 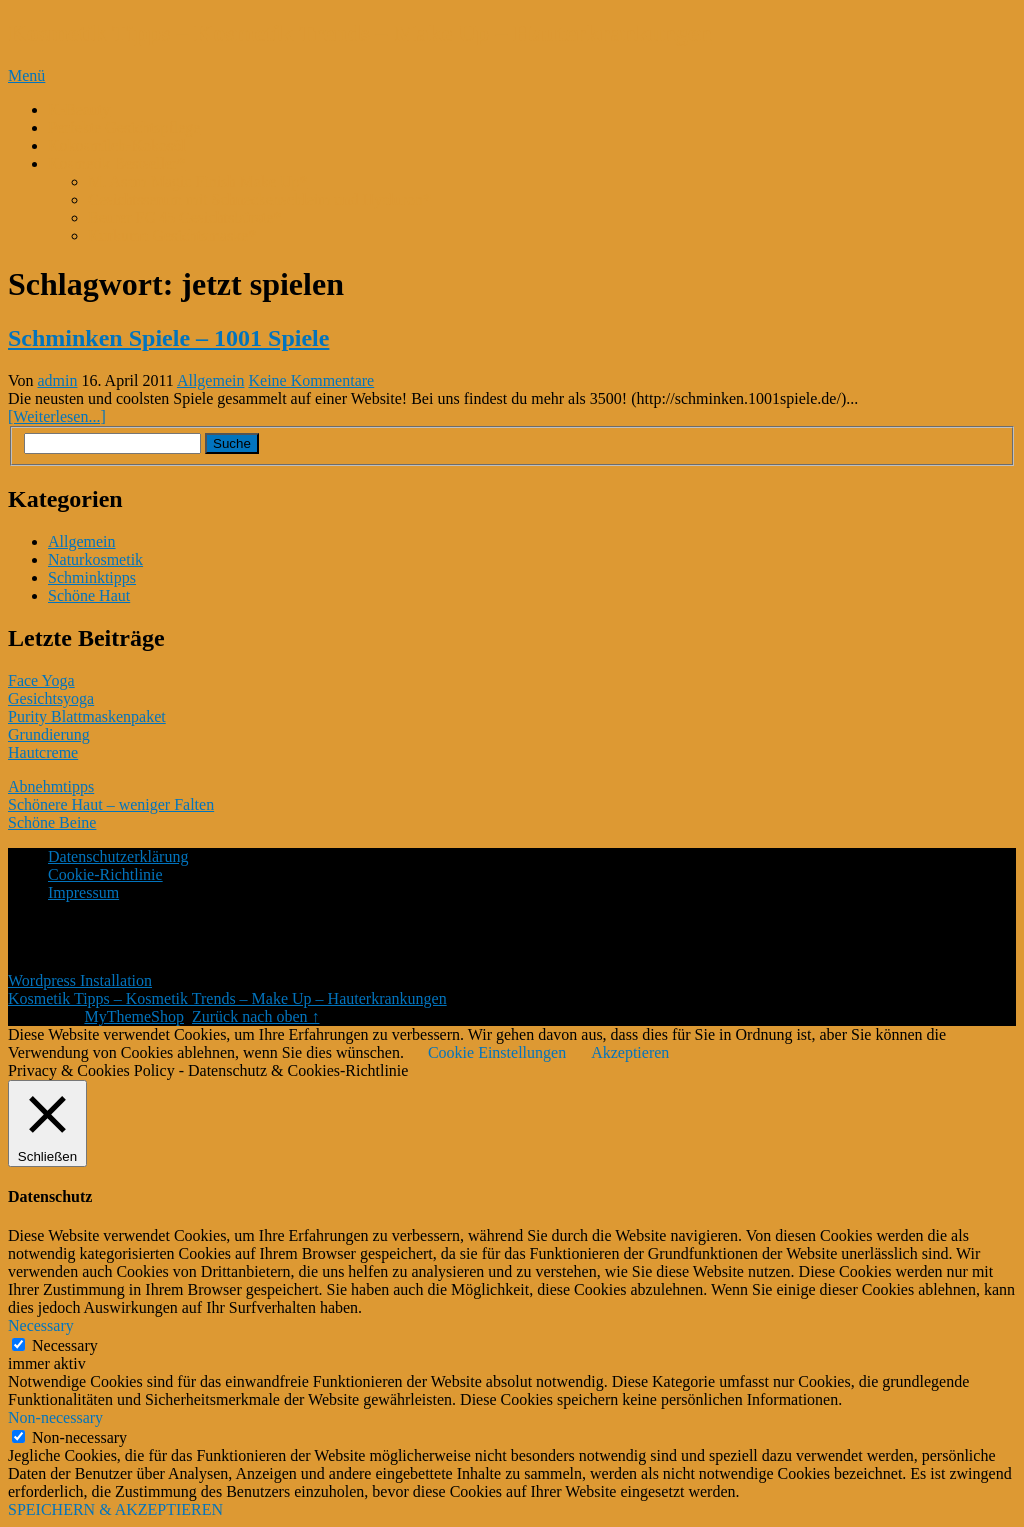 I want to click on Wordpress Installation, so click(x=80, y=980).